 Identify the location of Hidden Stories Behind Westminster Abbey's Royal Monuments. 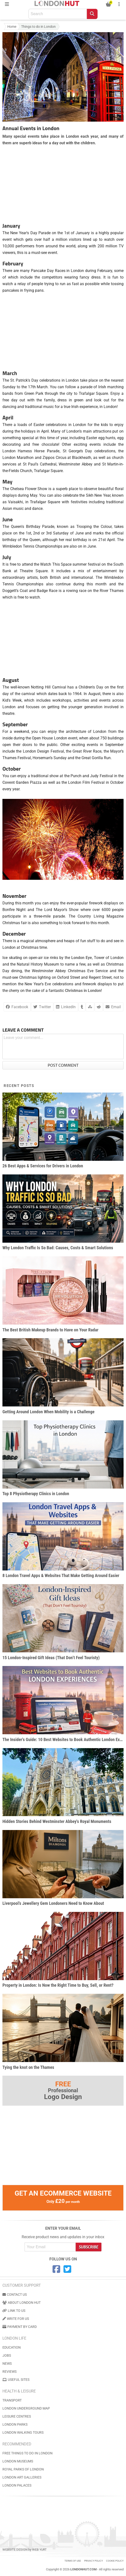
(56, 1821).